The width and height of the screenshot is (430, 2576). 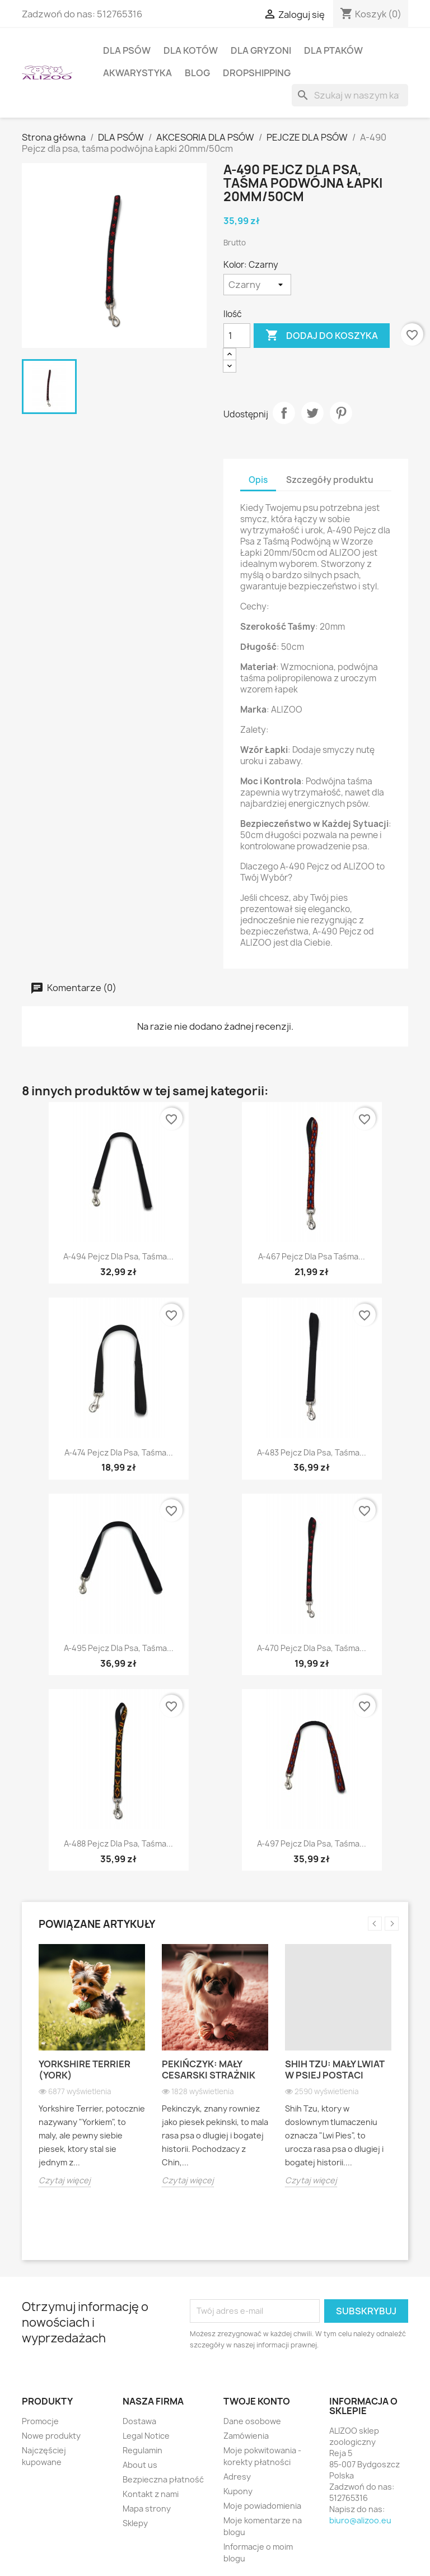 What do you see at coordinates (252, 2421) in the screenshot?
I see `Dane osobowe` at bounding box center [252, 2421].